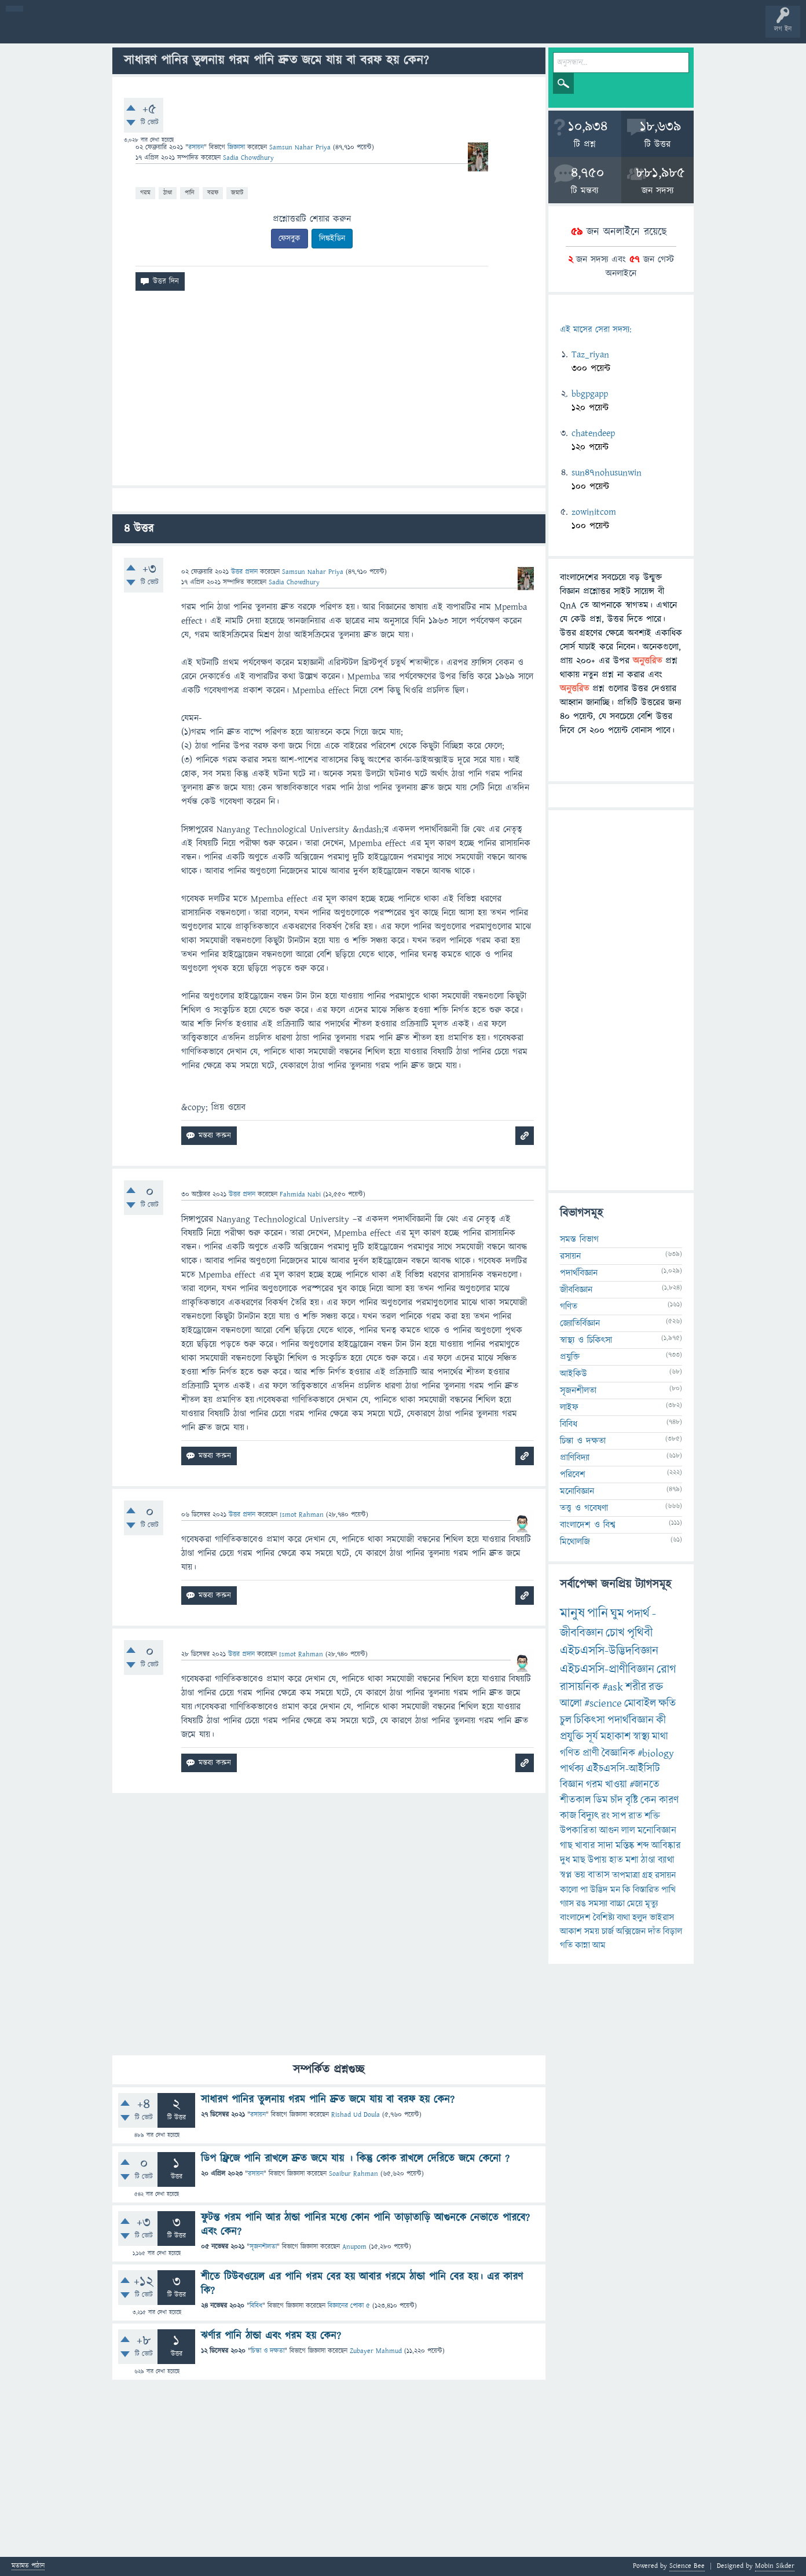 The height and width of the screenshot is (2576, 806). Describe the element at coordinates (638, 1613) in the screenshot. I see `পদার্থ` at that location.